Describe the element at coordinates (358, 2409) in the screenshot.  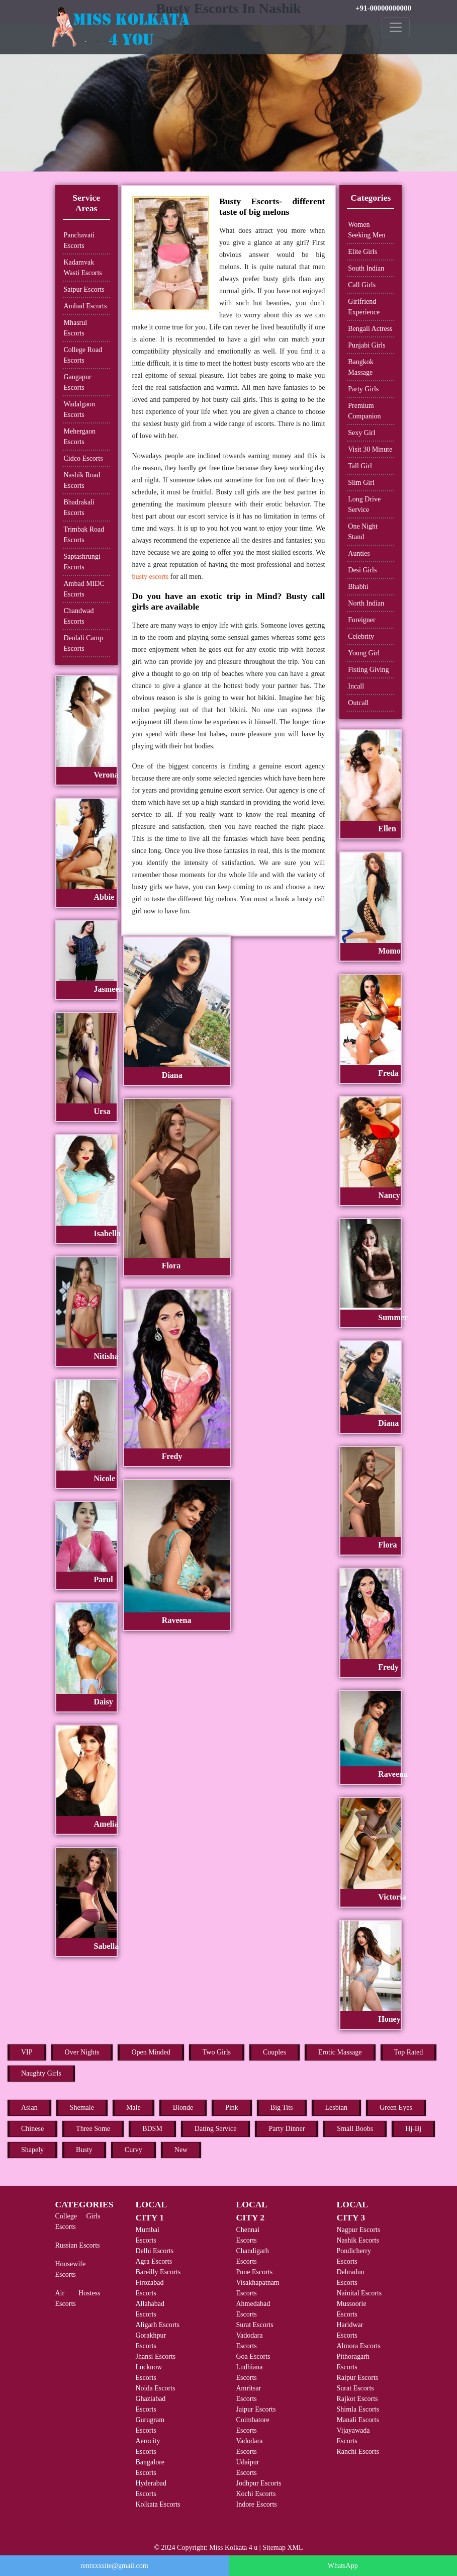
I see `Shimla Escorts` at that location.